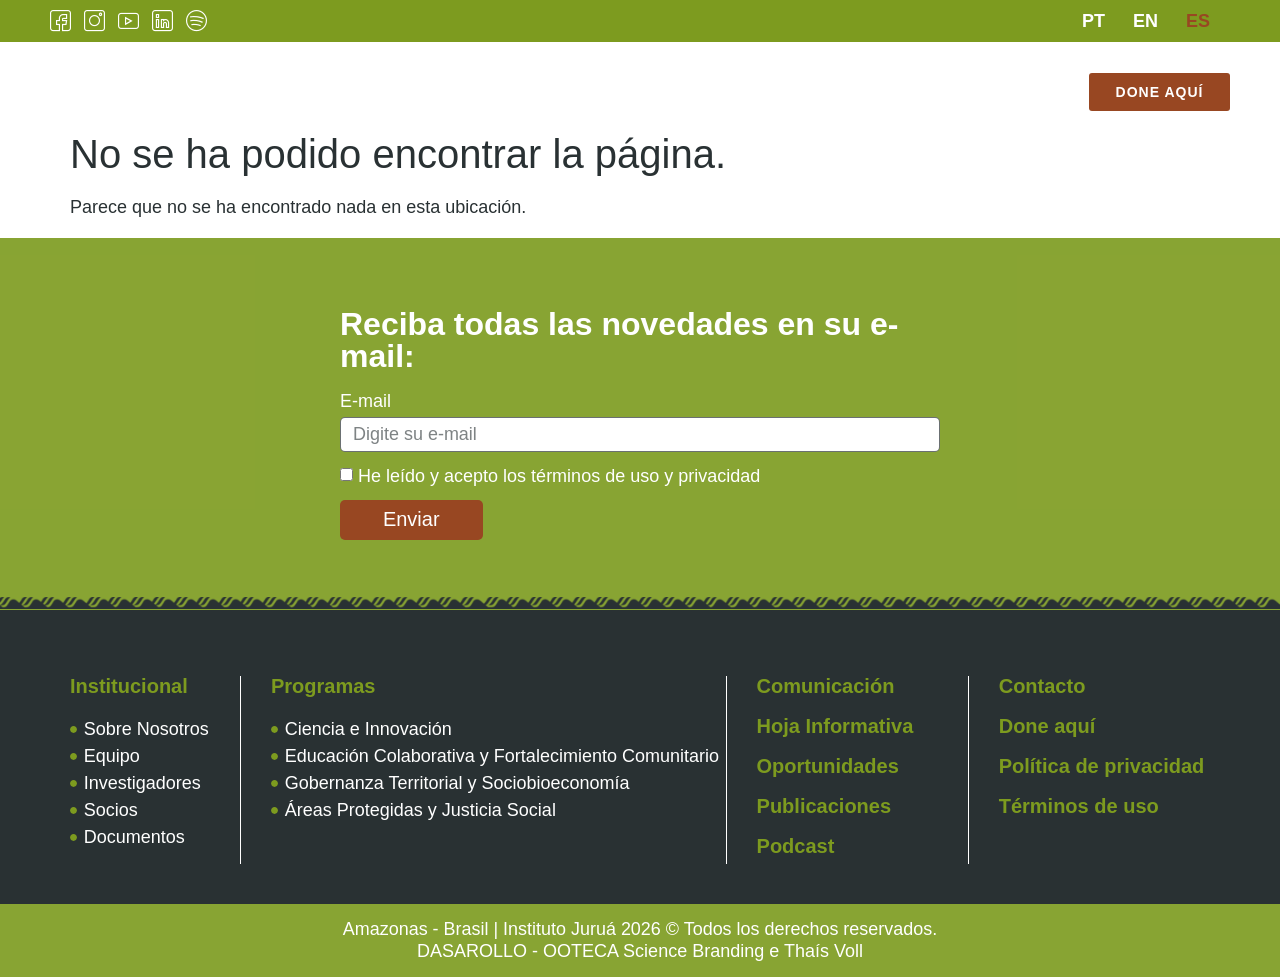 Image resolution: width=1280 pixels, height=977 pixels. I want to click on Hoja Informativa, so click(835, 726).